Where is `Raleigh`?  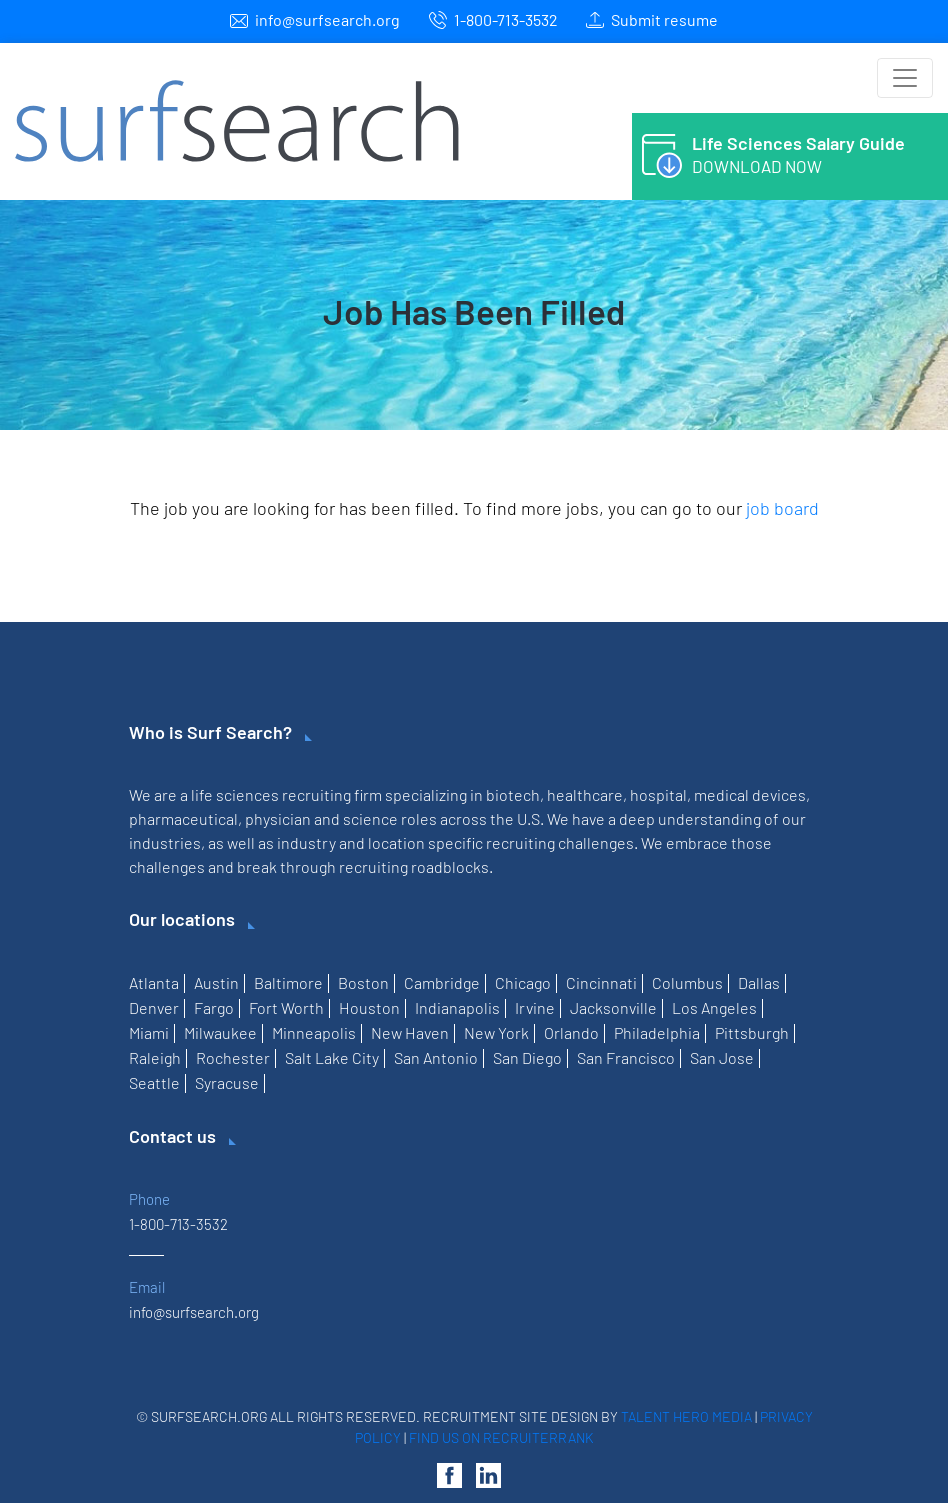
Raleigh is located at coordinates (155, 1057).